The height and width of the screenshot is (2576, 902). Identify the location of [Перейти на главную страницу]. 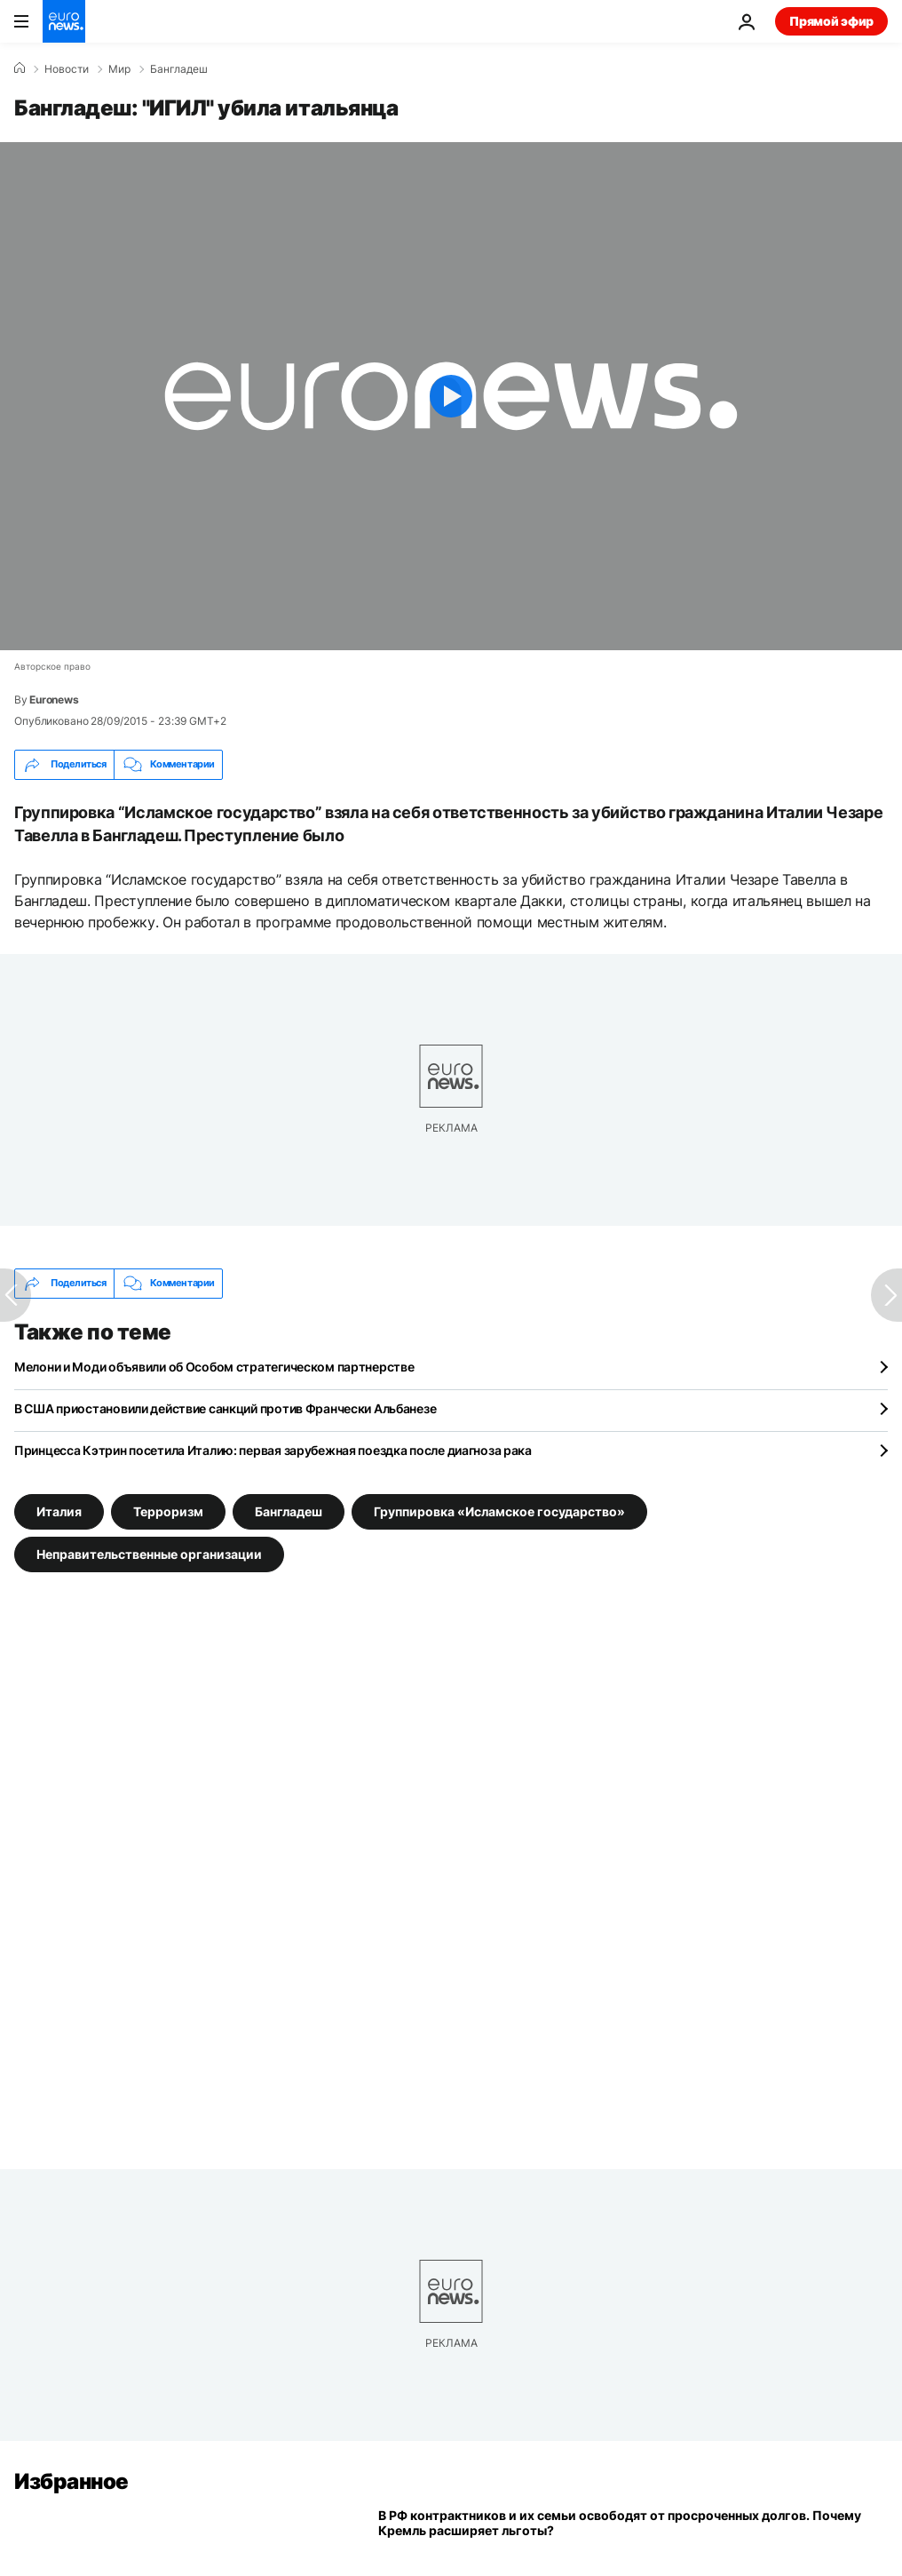
(64, 21).